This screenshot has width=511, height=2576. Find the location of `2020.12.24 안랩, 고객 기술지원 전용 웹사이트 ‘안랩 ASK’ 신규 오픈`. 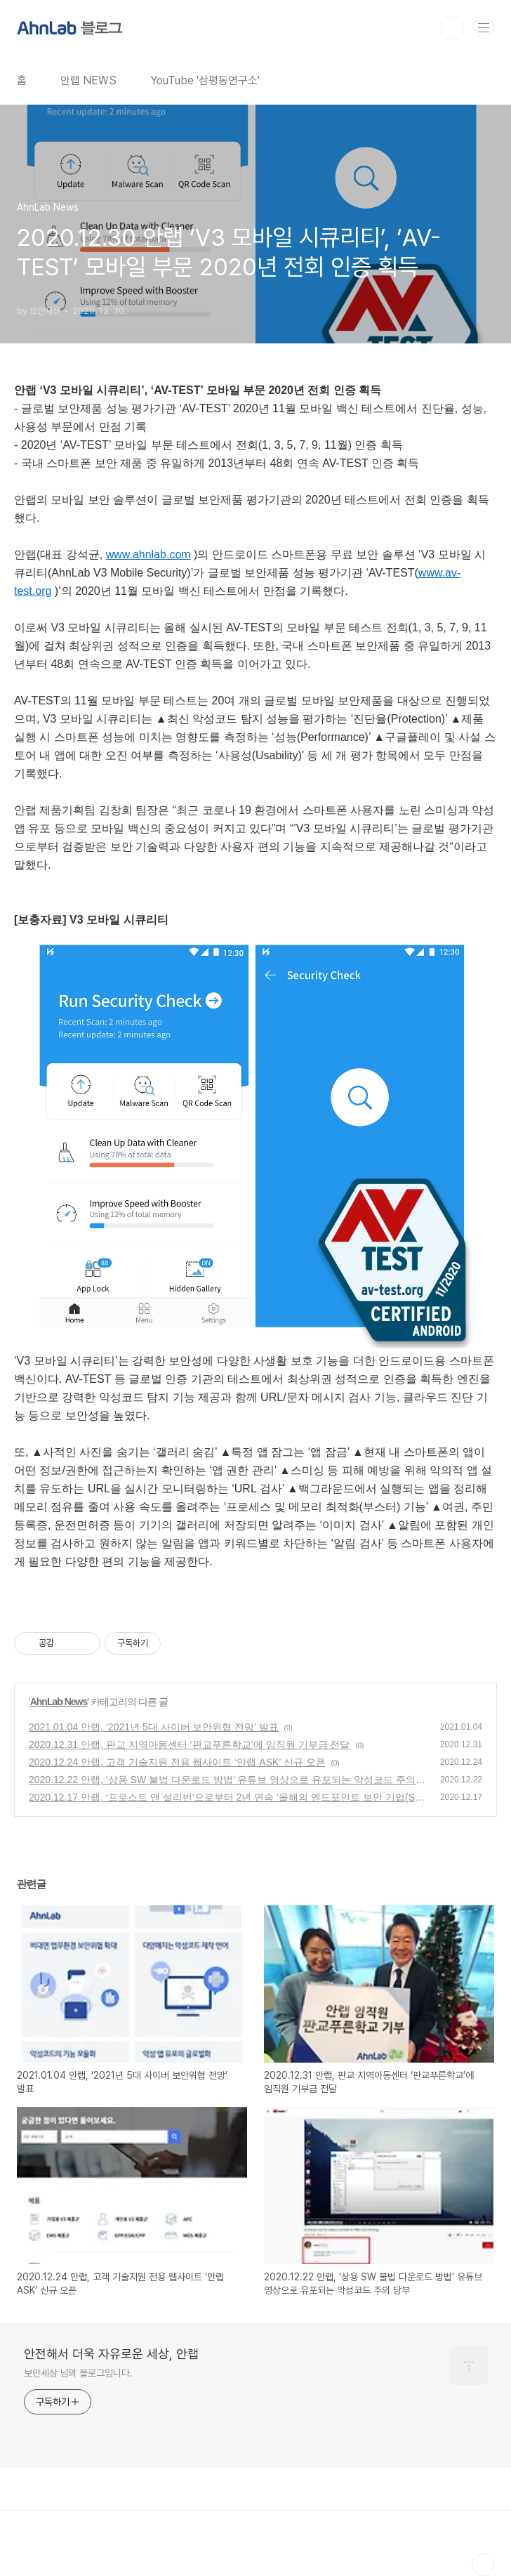

2020.12.24 안랩, 고객 기술지원 전용 웹사이트 ‘안랩 ASK’ 신규 오픈 is located at coordinates (177, 1762).